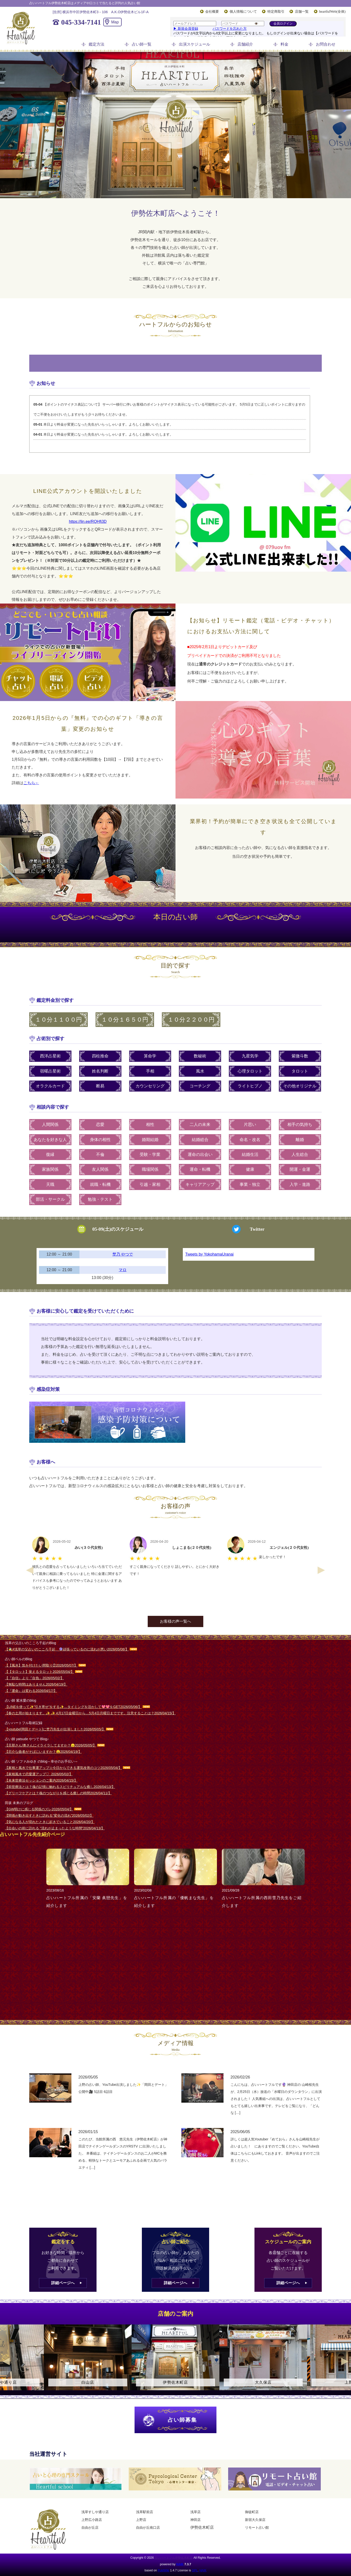 The image size is (351, 2576). I want to click on 紫微斗数, so click(300, 1056).